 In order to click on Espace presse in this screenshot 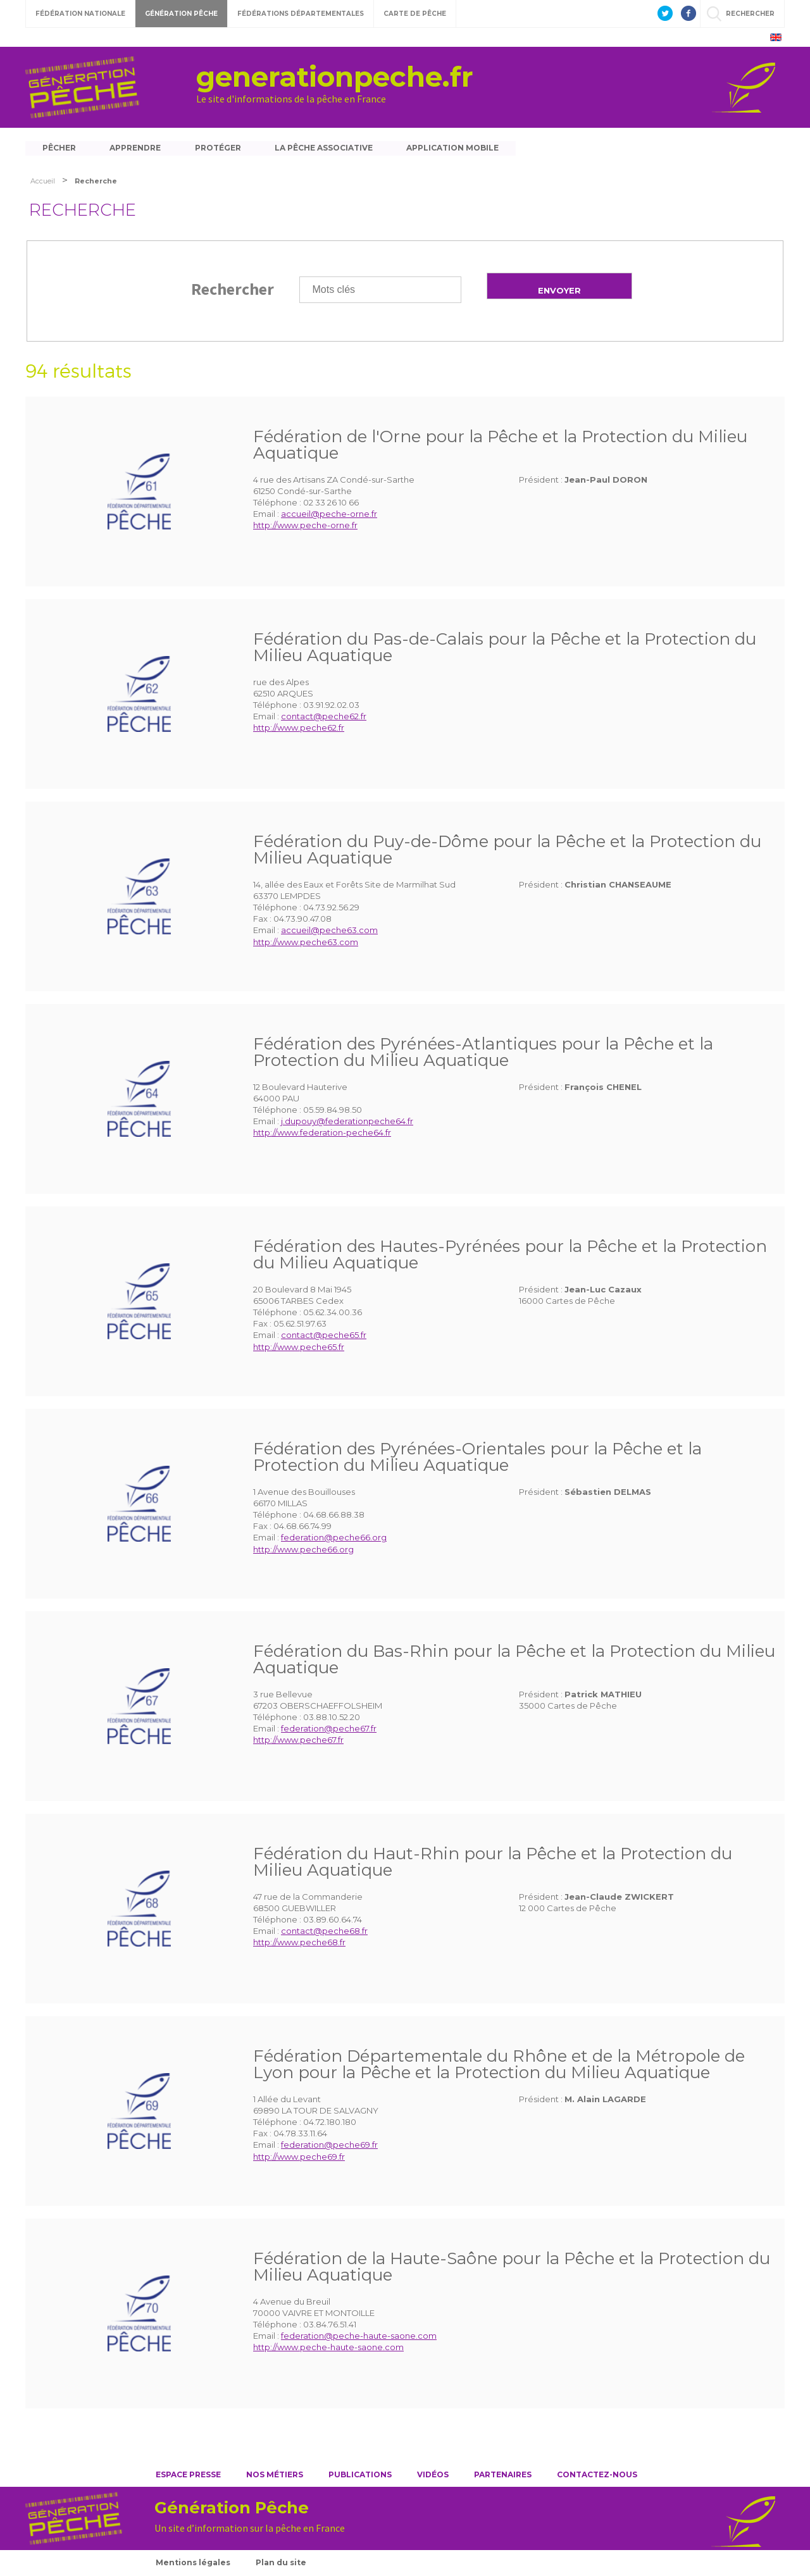, I will do `click(188, 2475)`.